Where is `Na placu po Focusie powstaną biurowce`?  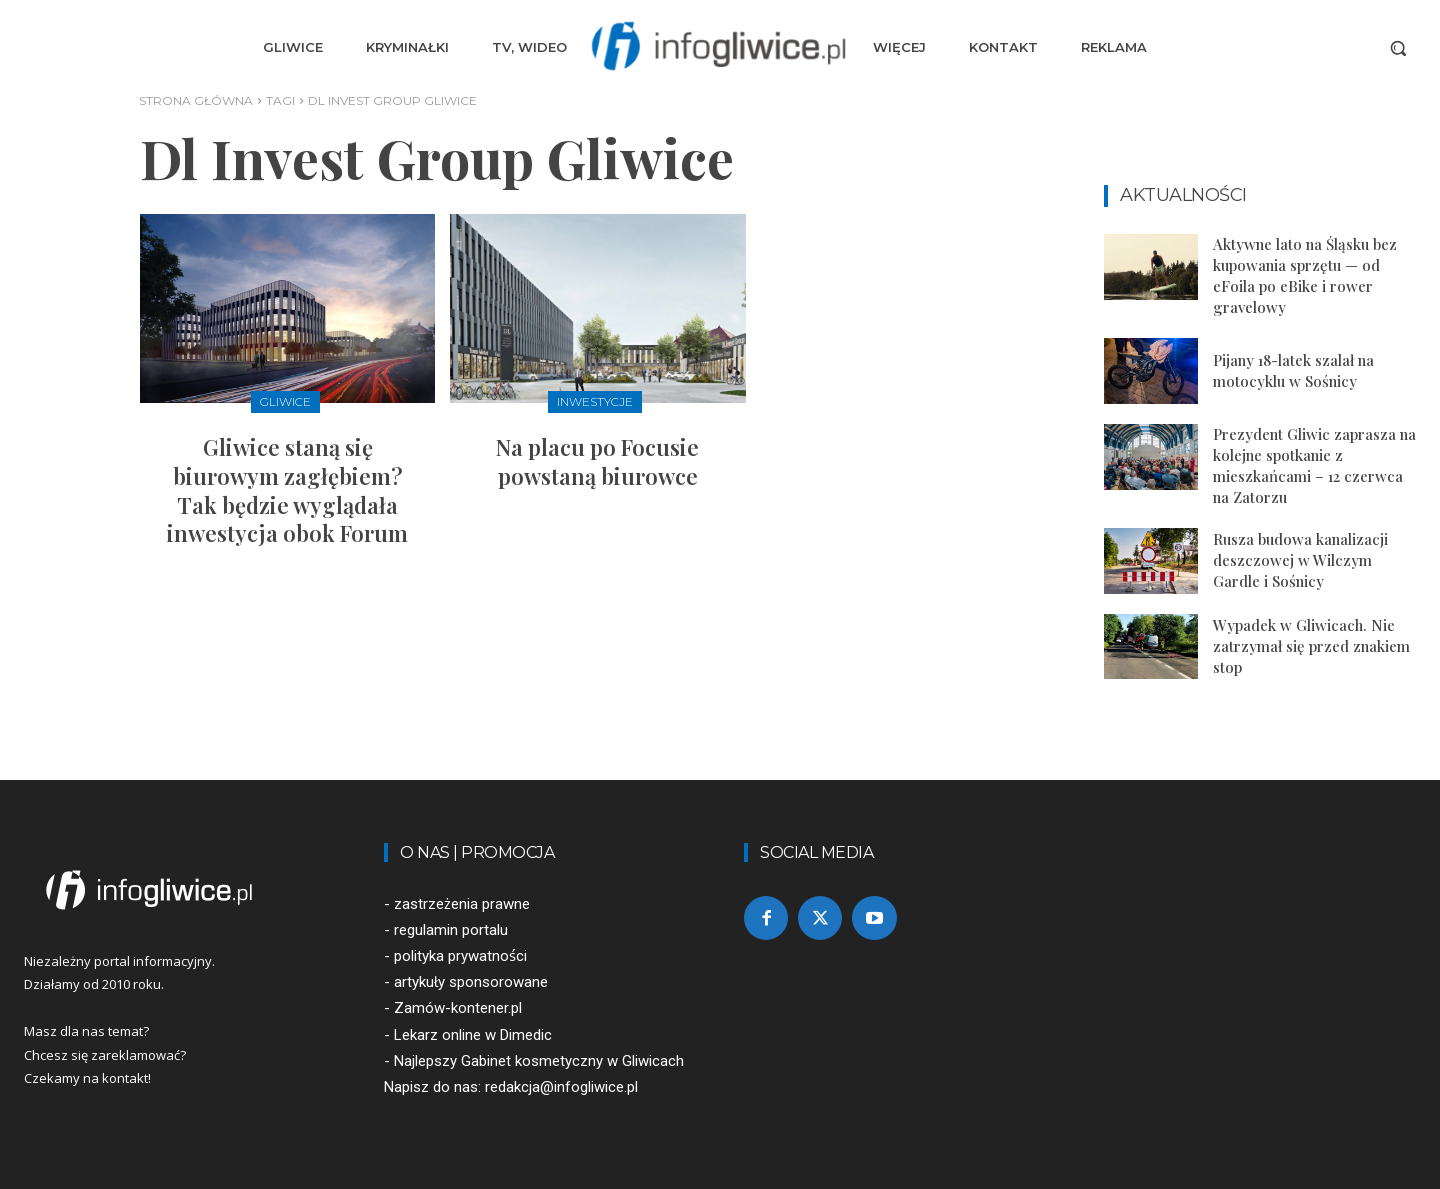
Na placu po Focusie powstaną biurowce is located at coordinates (597, 461).